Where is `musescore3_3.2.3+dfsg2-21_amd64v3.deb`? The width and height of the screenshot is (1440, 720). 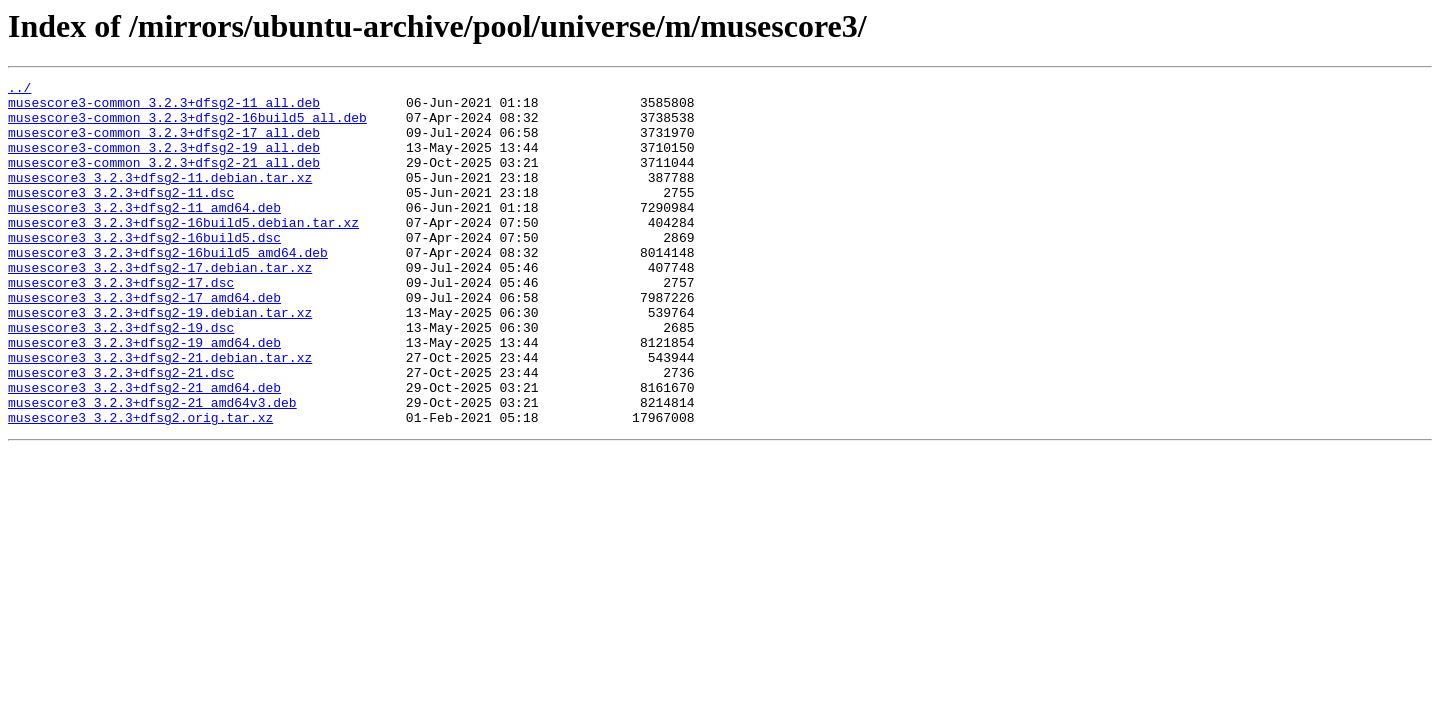
musescore3_3.2.3+dfsg2-21_amd64v3.deb is located at coordinates (152, 468).